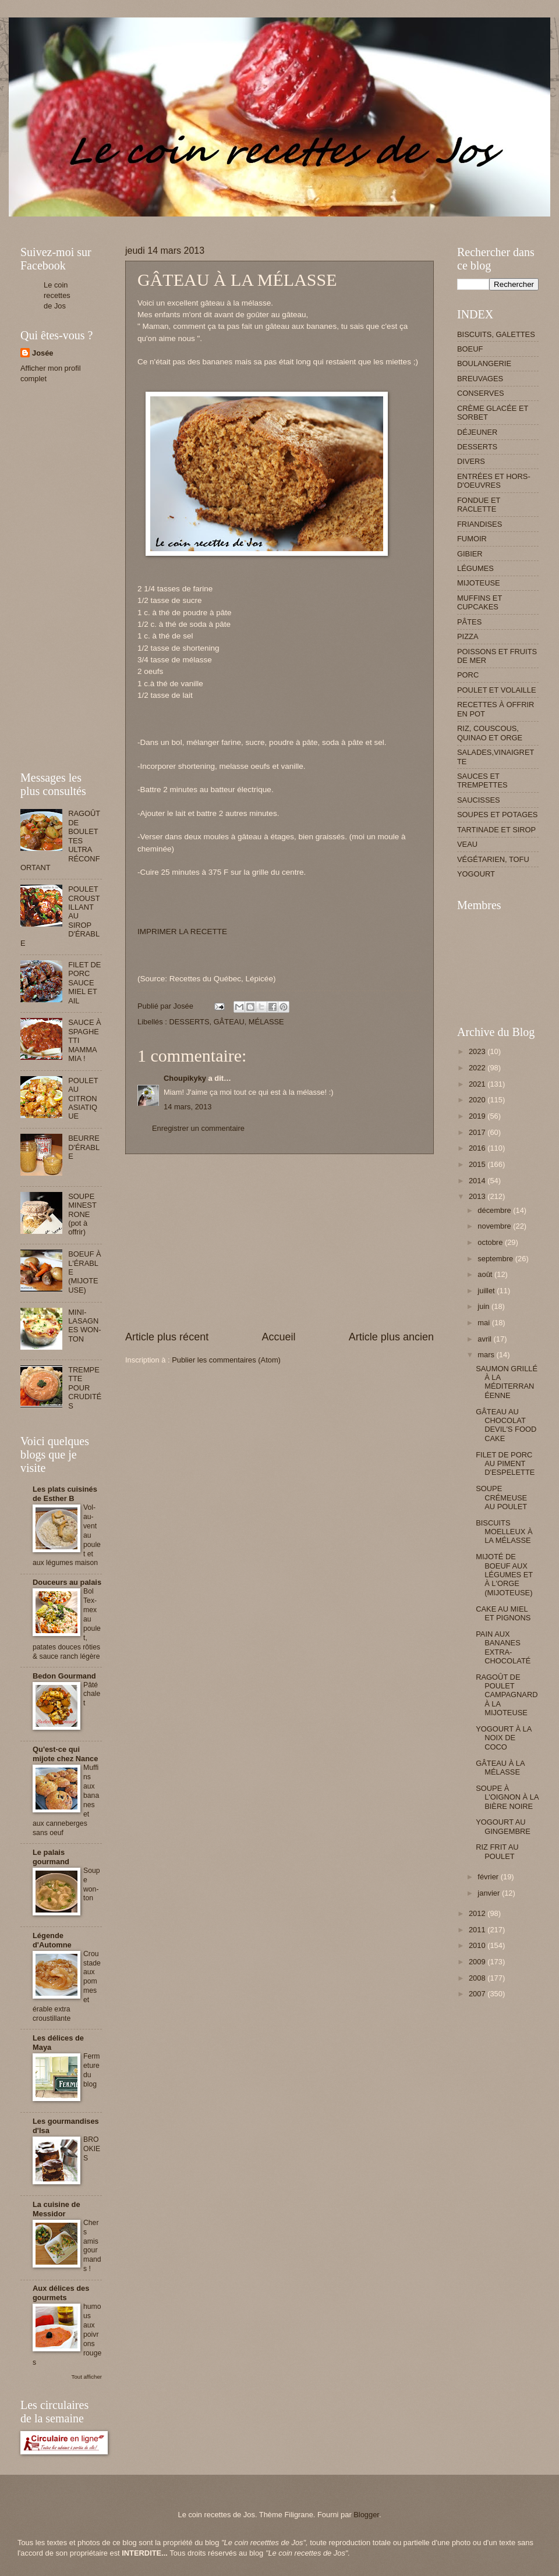 This screenshot has height=2576, width=559. What do you see at coordinates (487, 1290) in the screenshot?
I see `juillet` at bounding box center [487, 1290].